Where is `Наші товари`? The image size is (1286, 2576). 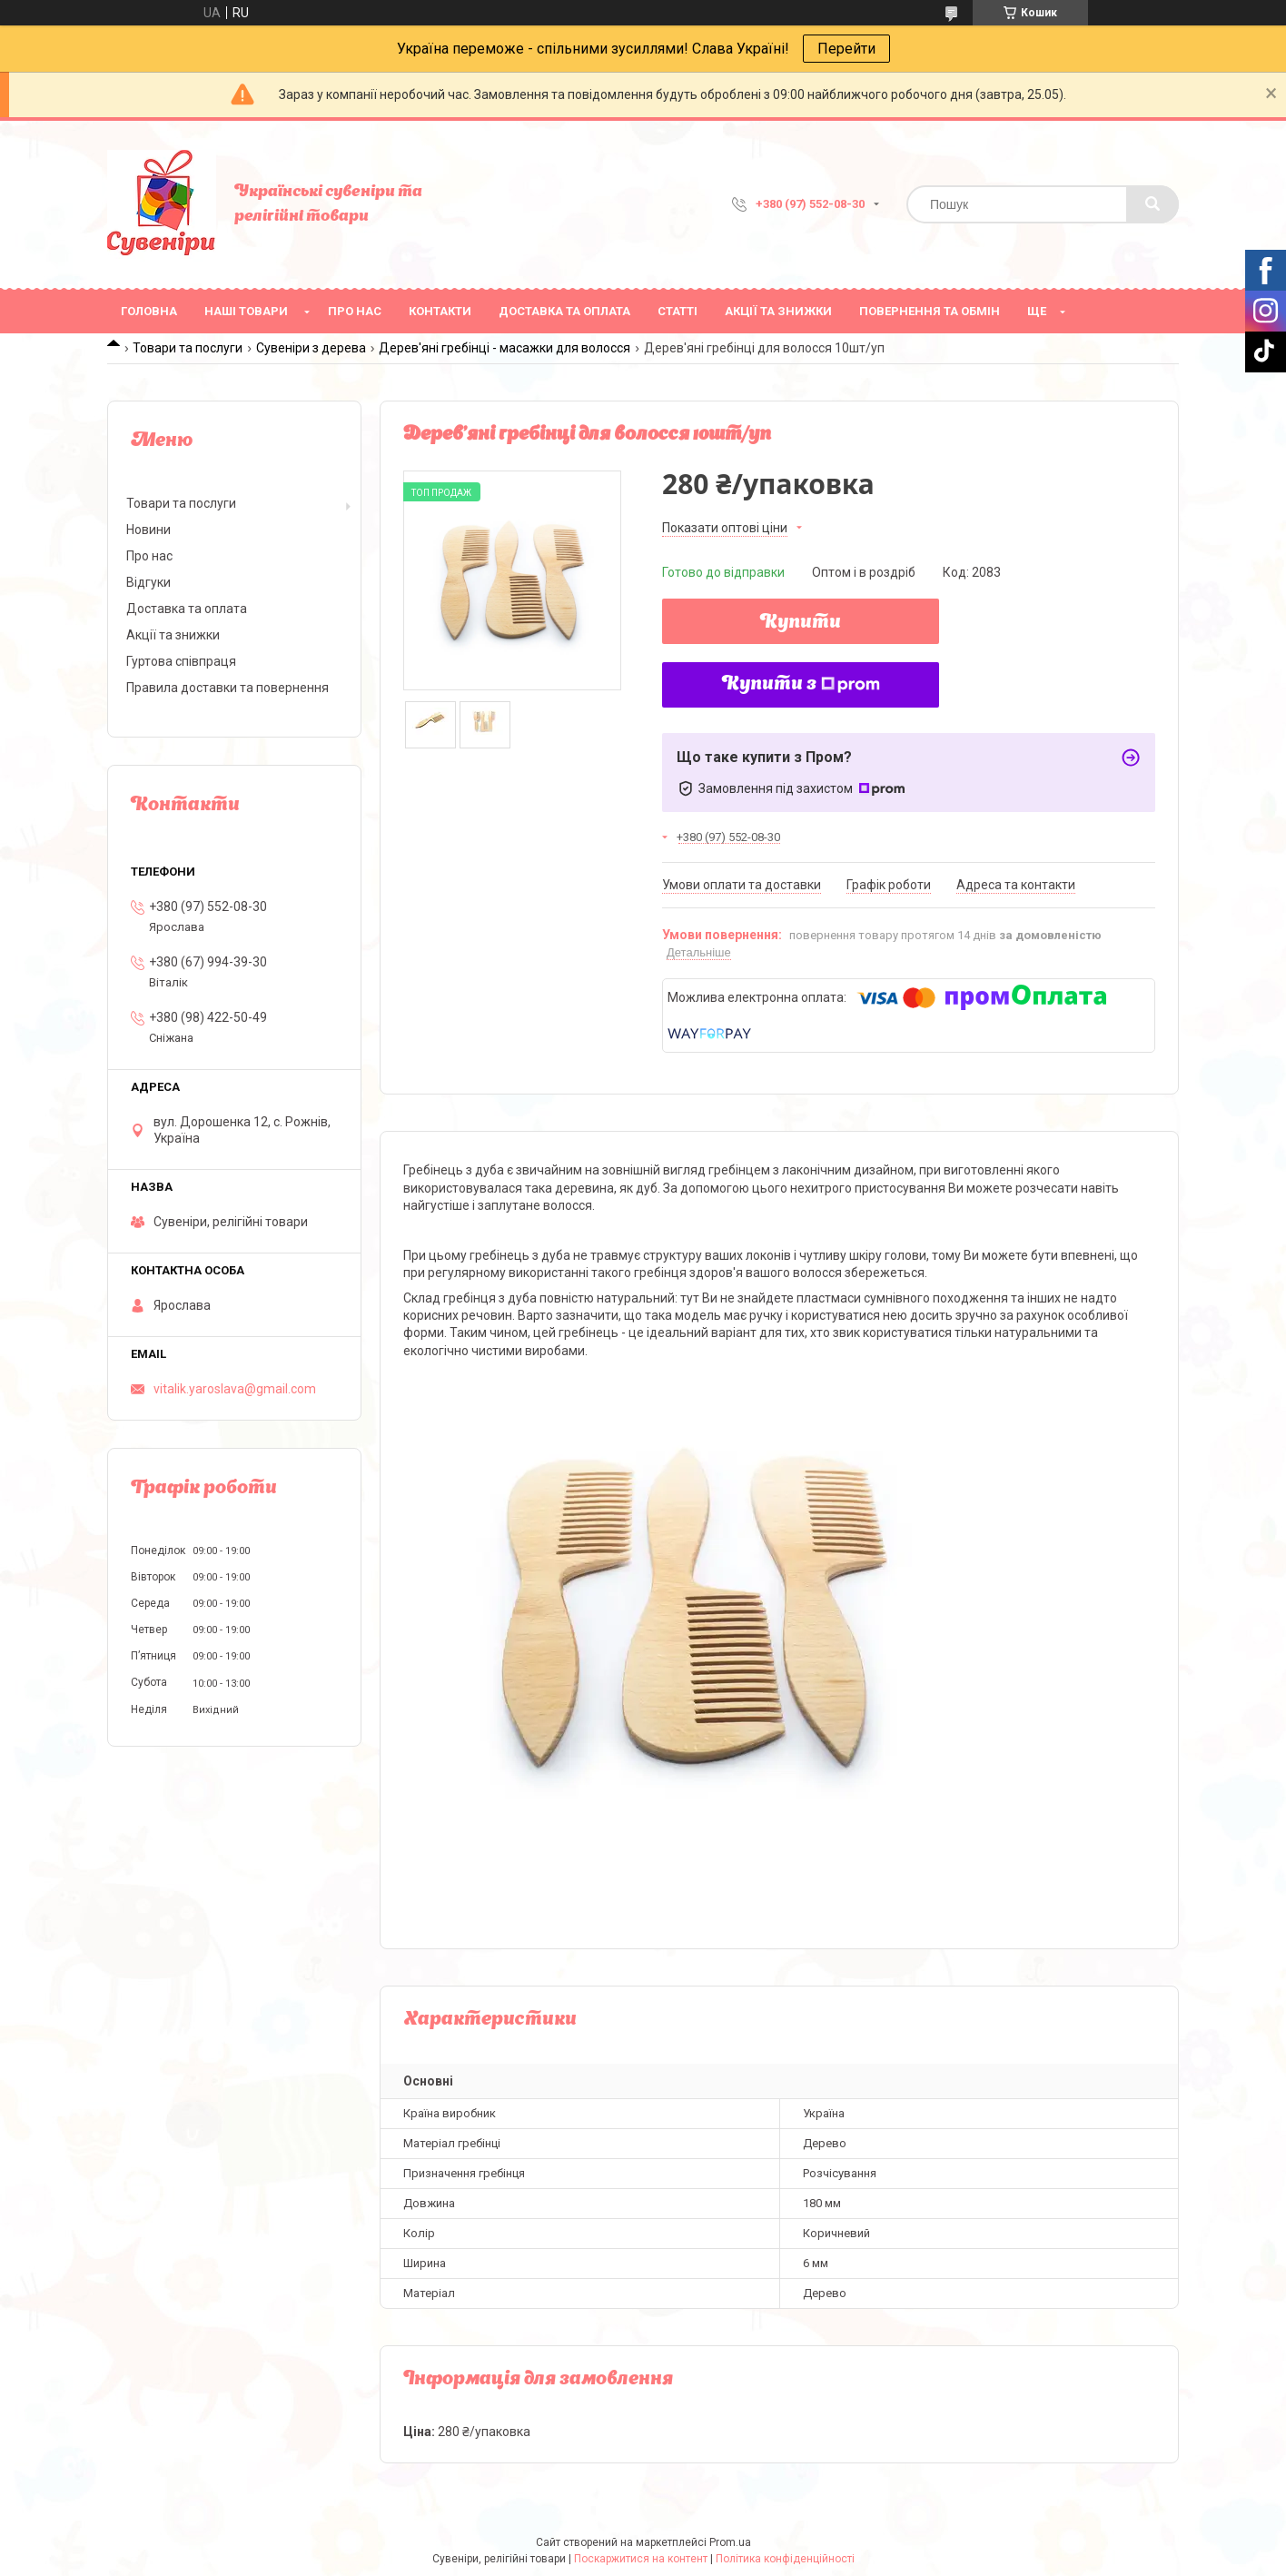
Наші товари is located at coordinates (246, 311).